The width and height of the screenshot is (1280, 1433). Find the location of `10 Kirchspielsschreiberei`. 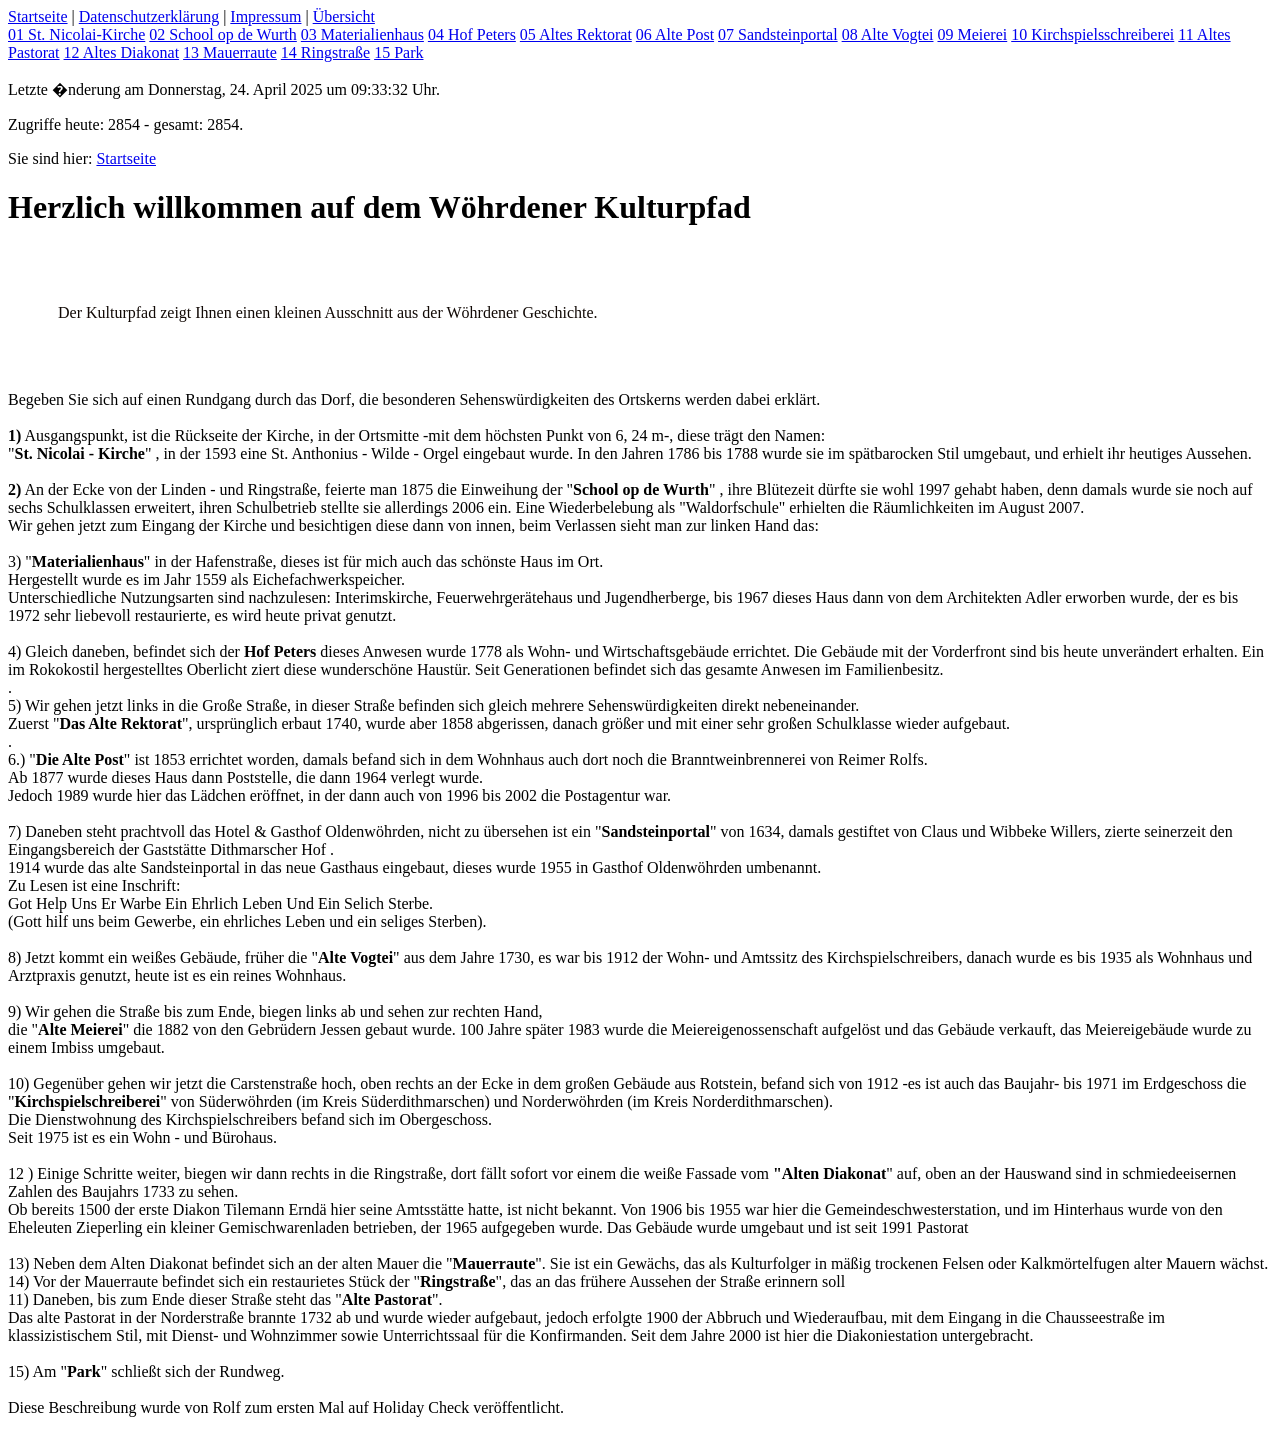

10 Kirchspielsschreiberei is located at coordinates (1092, 34).